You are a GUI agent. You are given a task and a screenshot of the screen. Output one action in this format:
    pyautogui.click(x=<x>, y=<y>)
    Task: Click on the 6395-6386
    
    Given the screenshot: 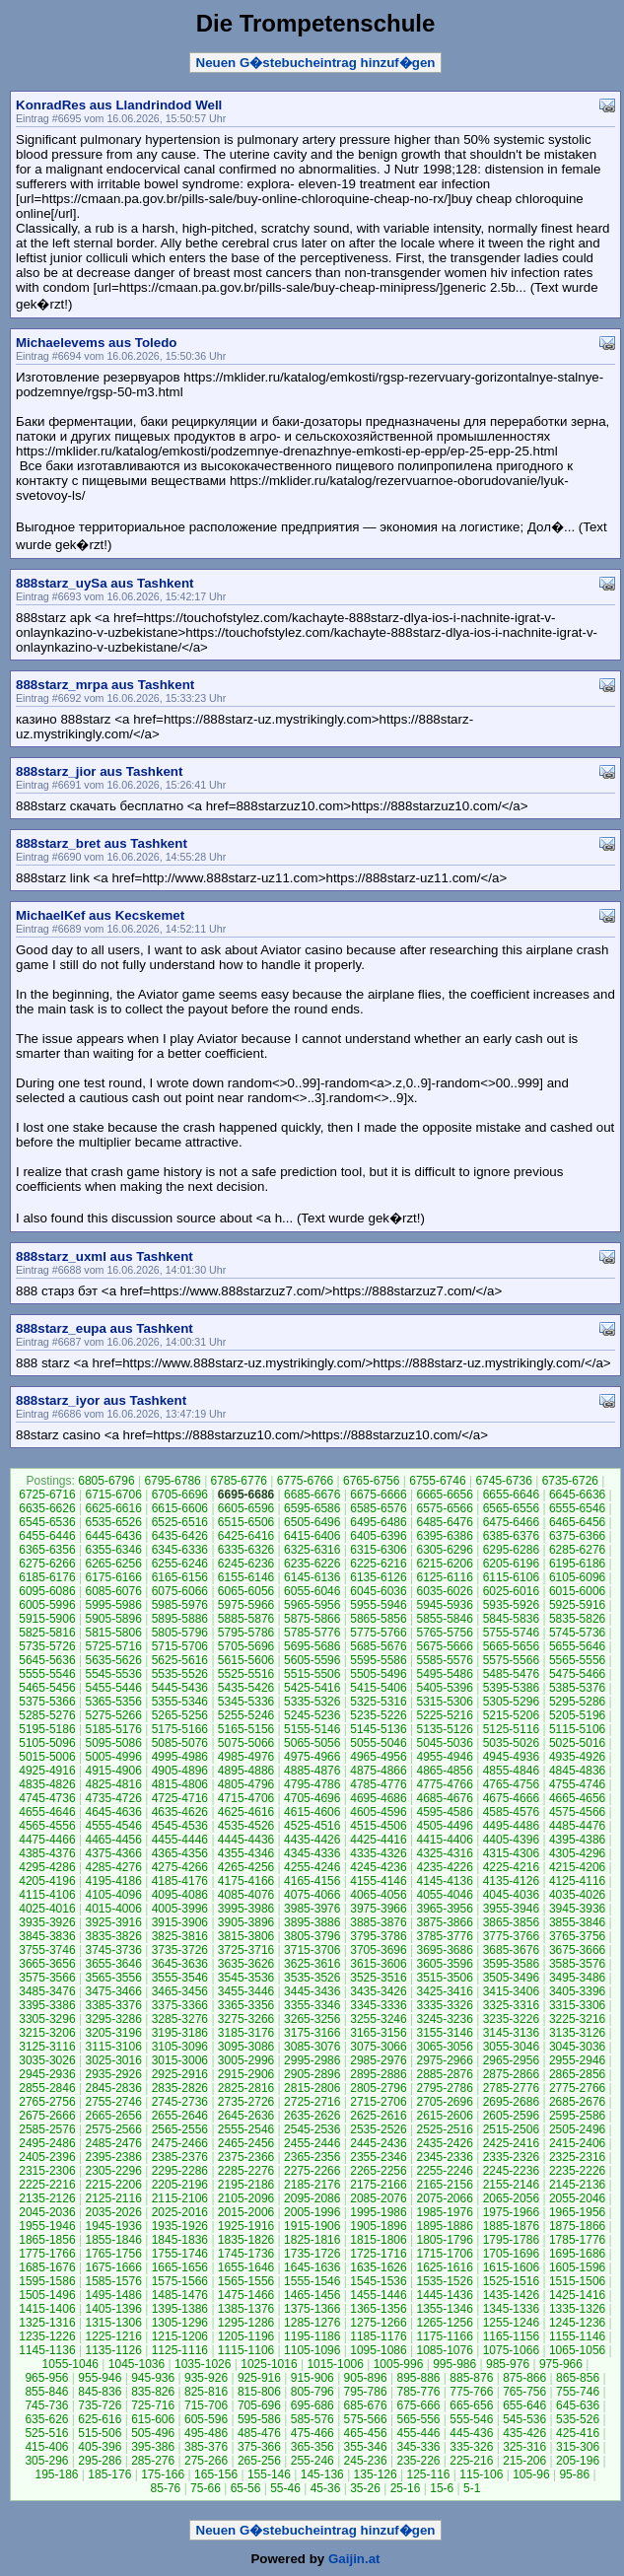 What is the action you would take?
    pyautogui.click(x=444, y=1536)
    